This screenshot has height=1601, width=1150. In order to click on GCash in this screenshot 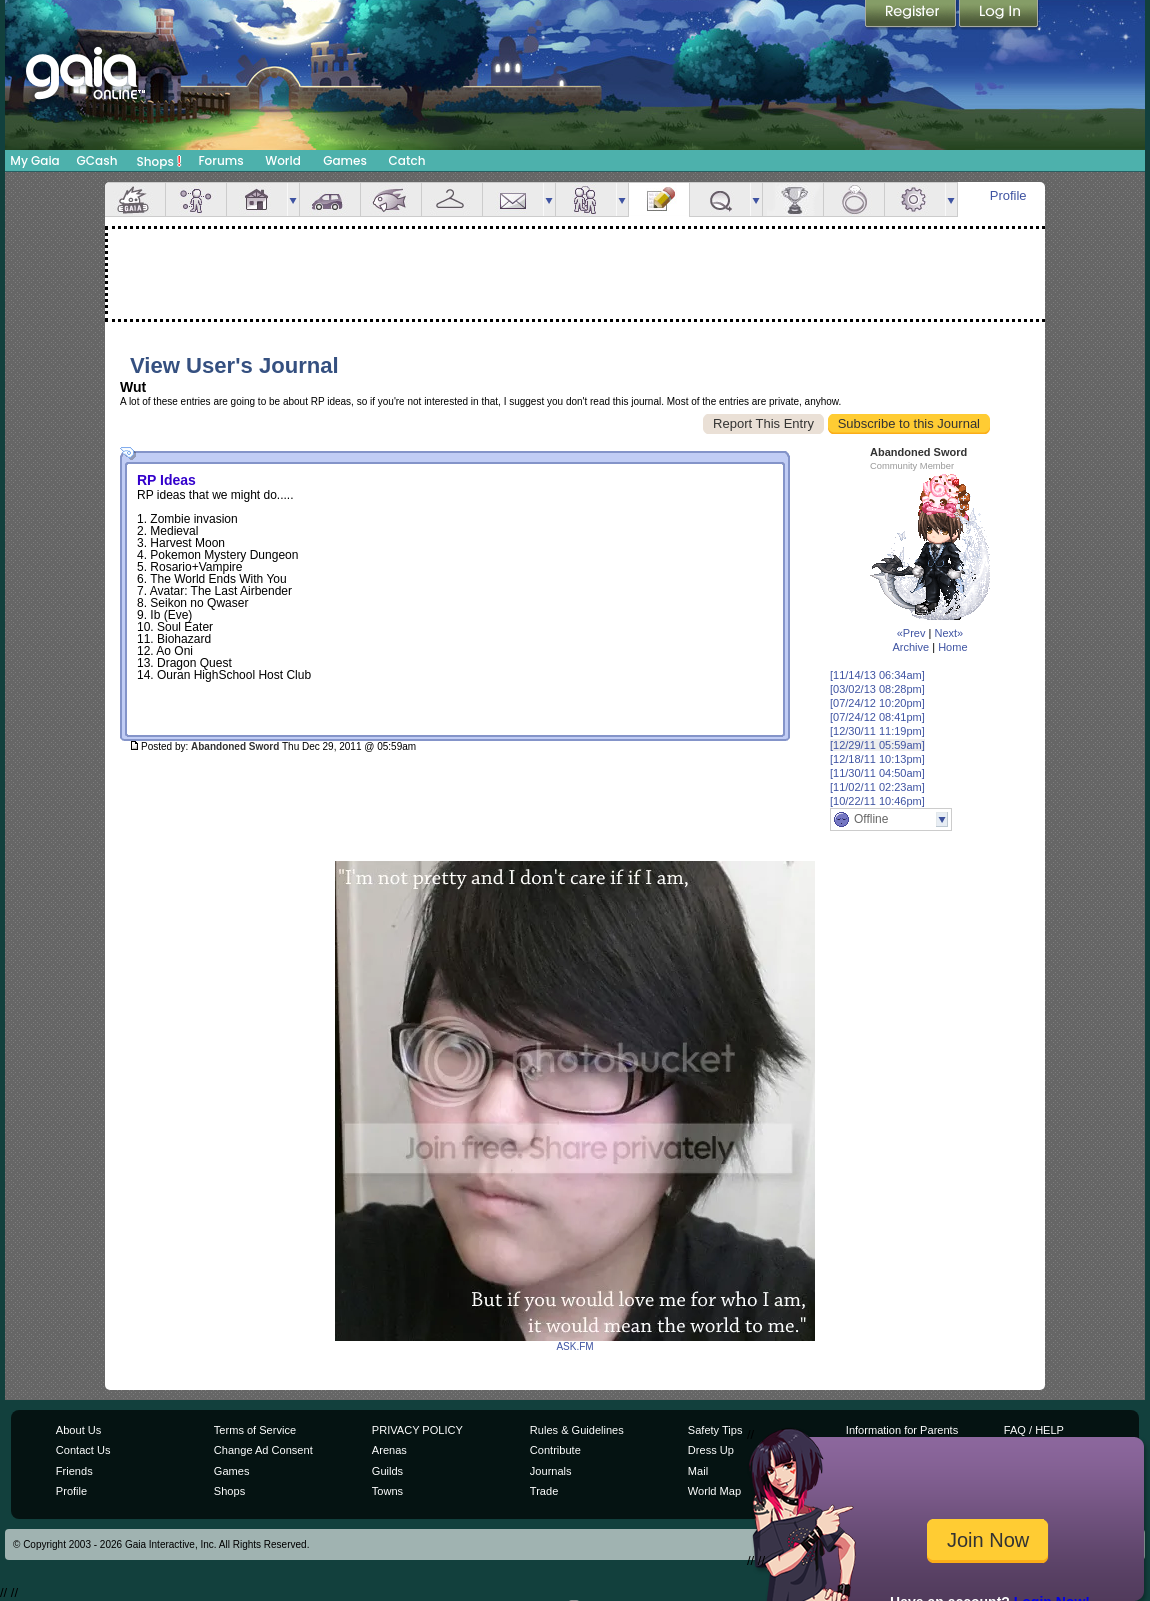, I will do `click(97, 160)`.